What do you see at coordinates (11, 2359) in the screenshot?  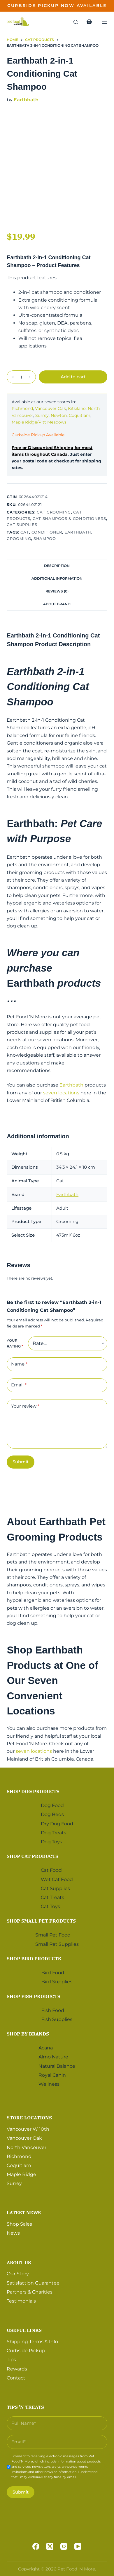 I see `Tips` at bounding box center [11, 2359].